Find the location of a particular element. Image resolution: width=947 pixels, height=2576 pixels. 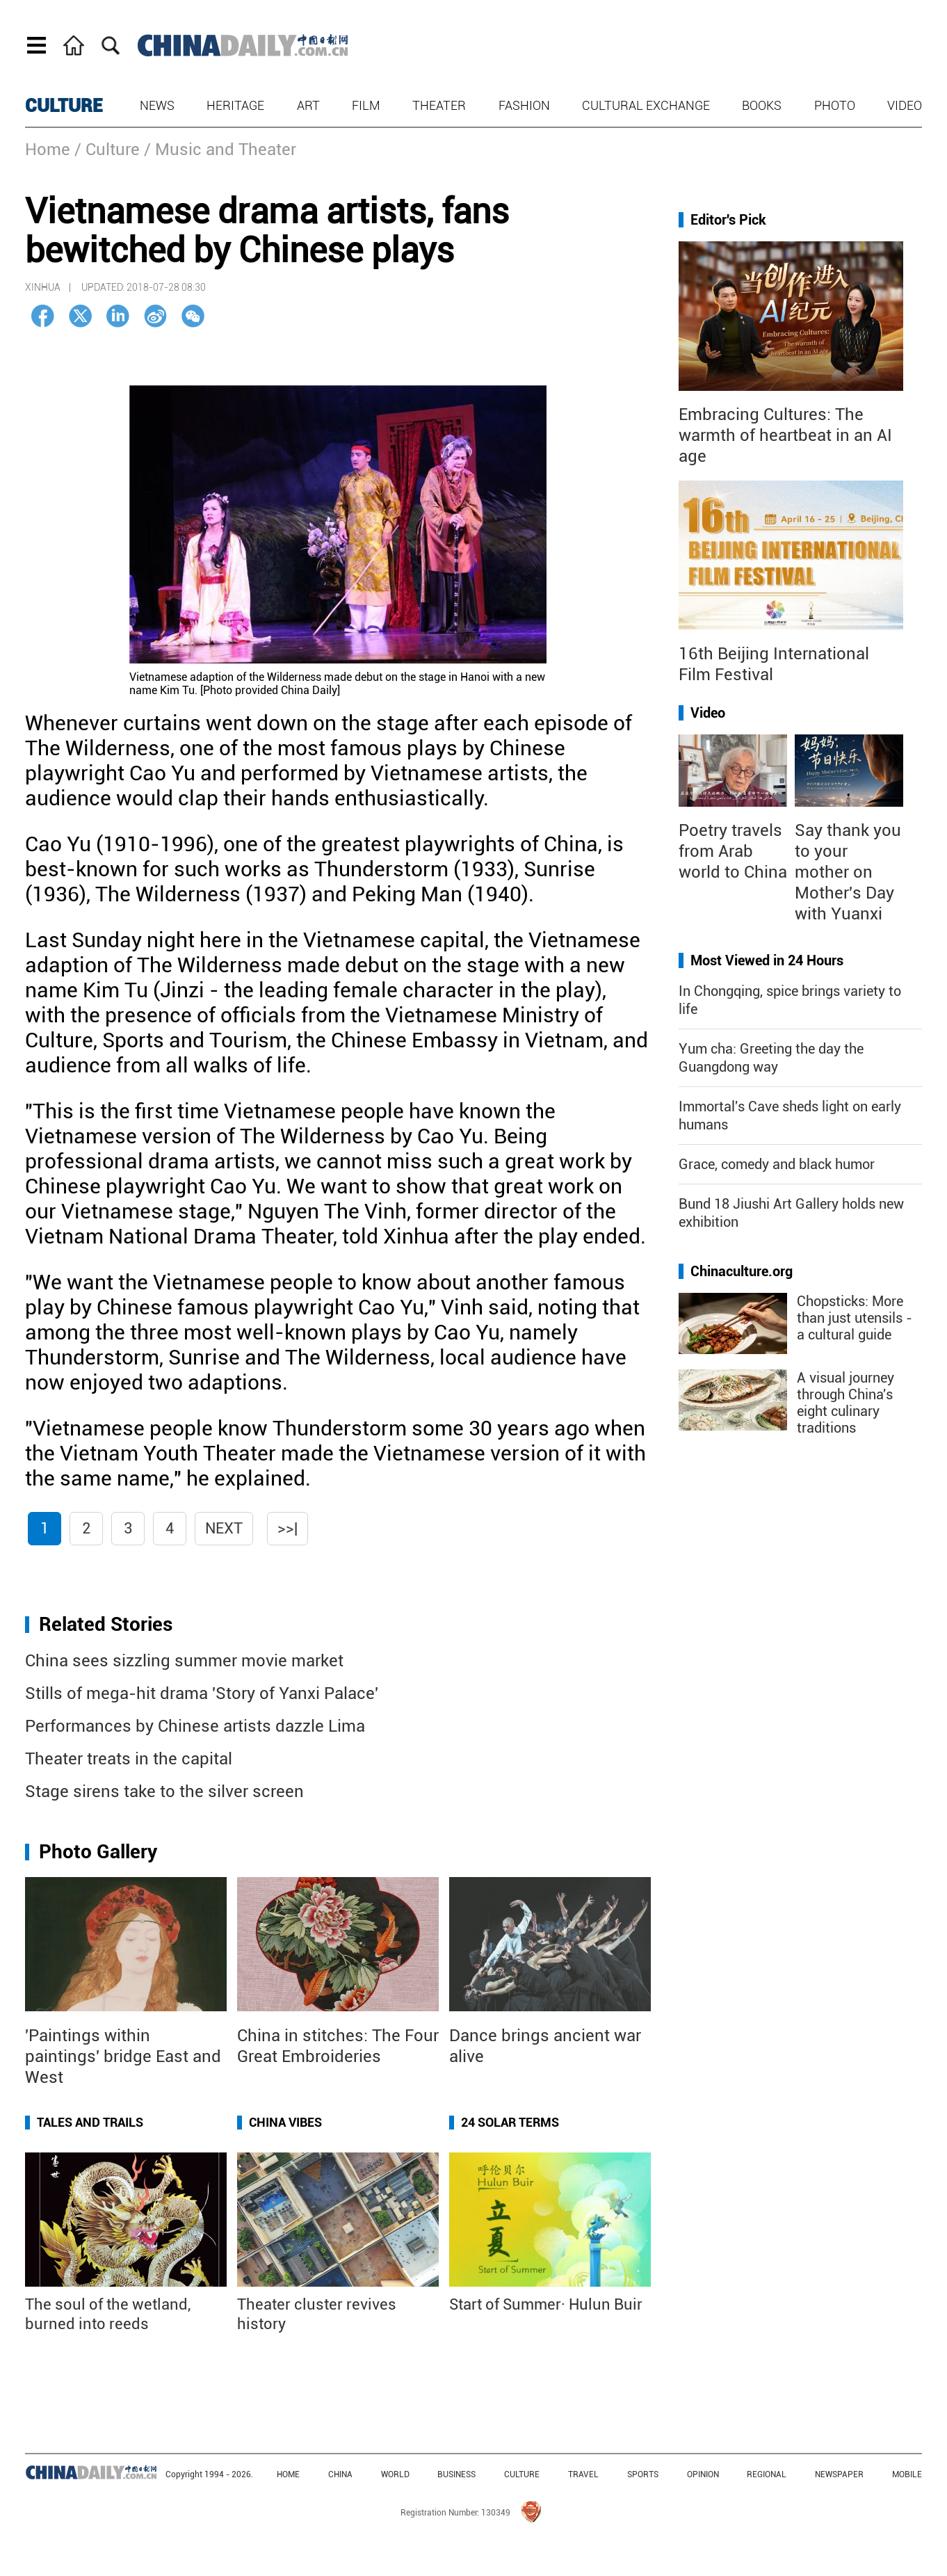

News is located at coordinates (157, 105).